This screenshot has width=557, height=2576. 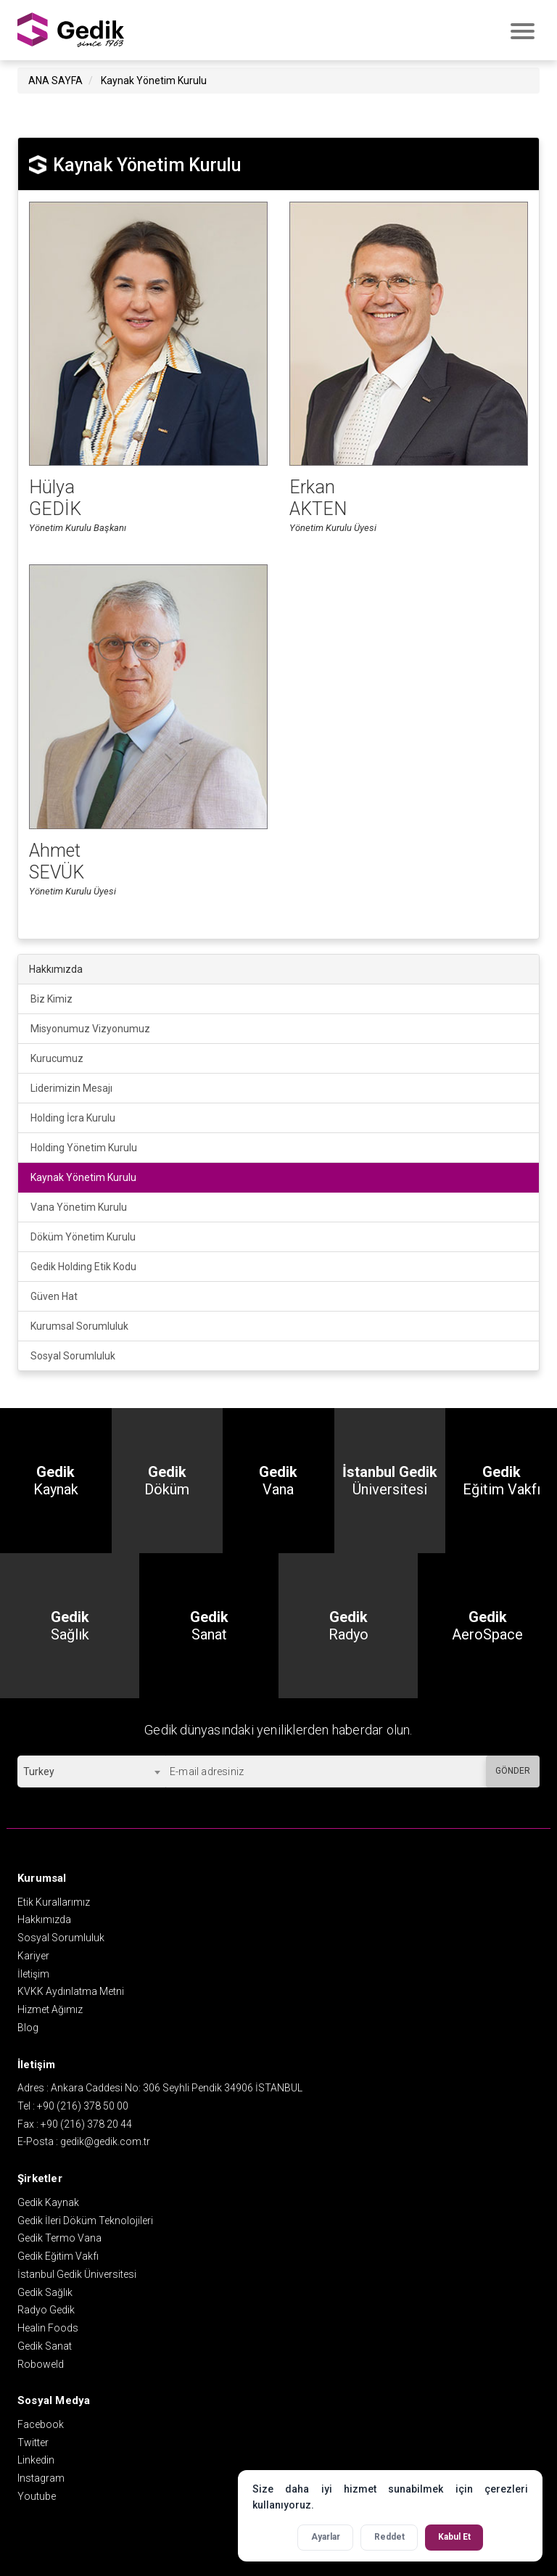 I want to click on Etik Kurallarımız, so click(x=53, y=1900).